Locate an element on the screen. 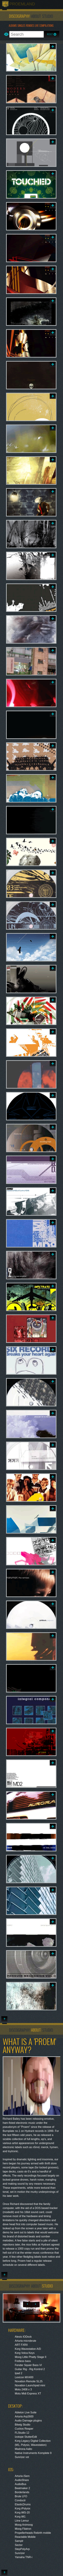  [menuitem] is located at coordinates (20, 16).